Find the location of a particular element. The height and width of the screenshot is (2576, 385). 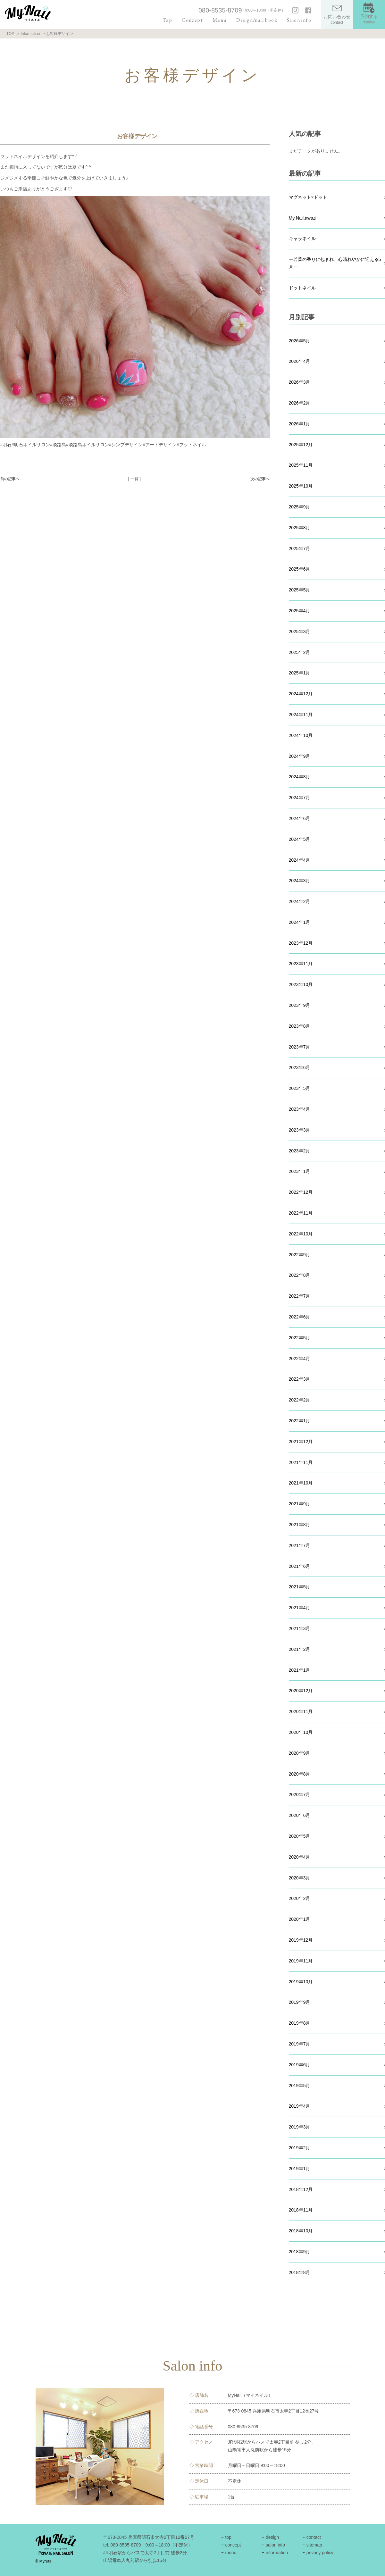

2020年3月 is located at coordinates (299, 1877).